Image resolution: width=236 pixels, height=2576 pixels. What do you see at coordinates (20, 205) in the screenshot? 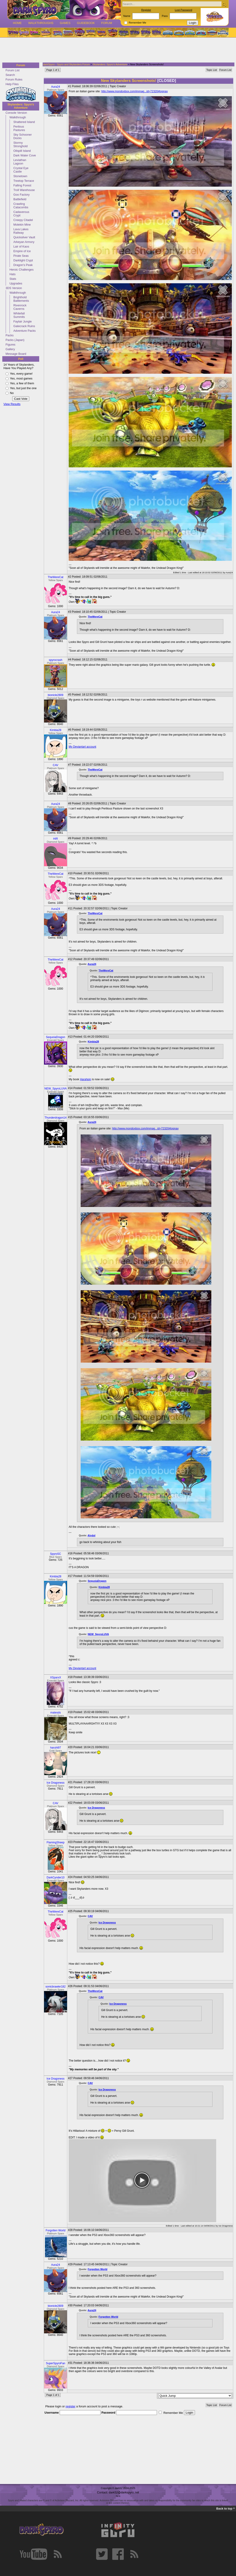
I see `Crawling Catacombs` at bounding box center [20, 205].